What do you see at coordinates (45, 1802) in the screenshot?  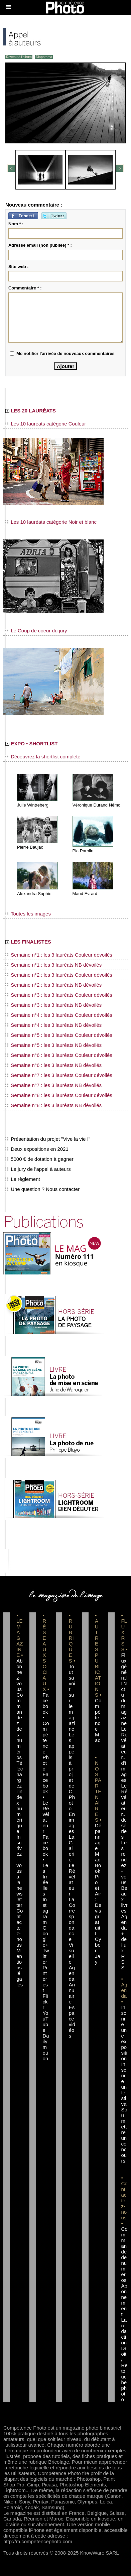 I see `Facebook • Le Révélateur` at bounding box center [45, 1802].